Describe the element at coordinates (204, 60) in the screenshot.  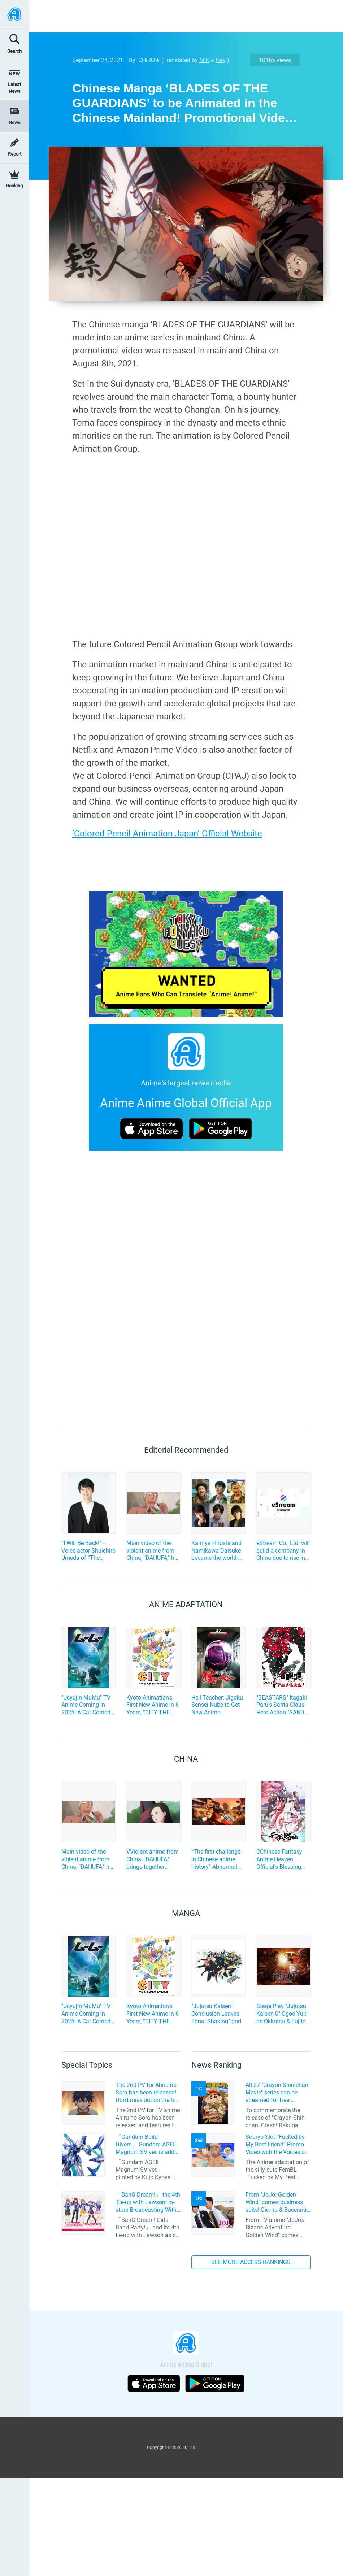
I see `M.K` at that location.